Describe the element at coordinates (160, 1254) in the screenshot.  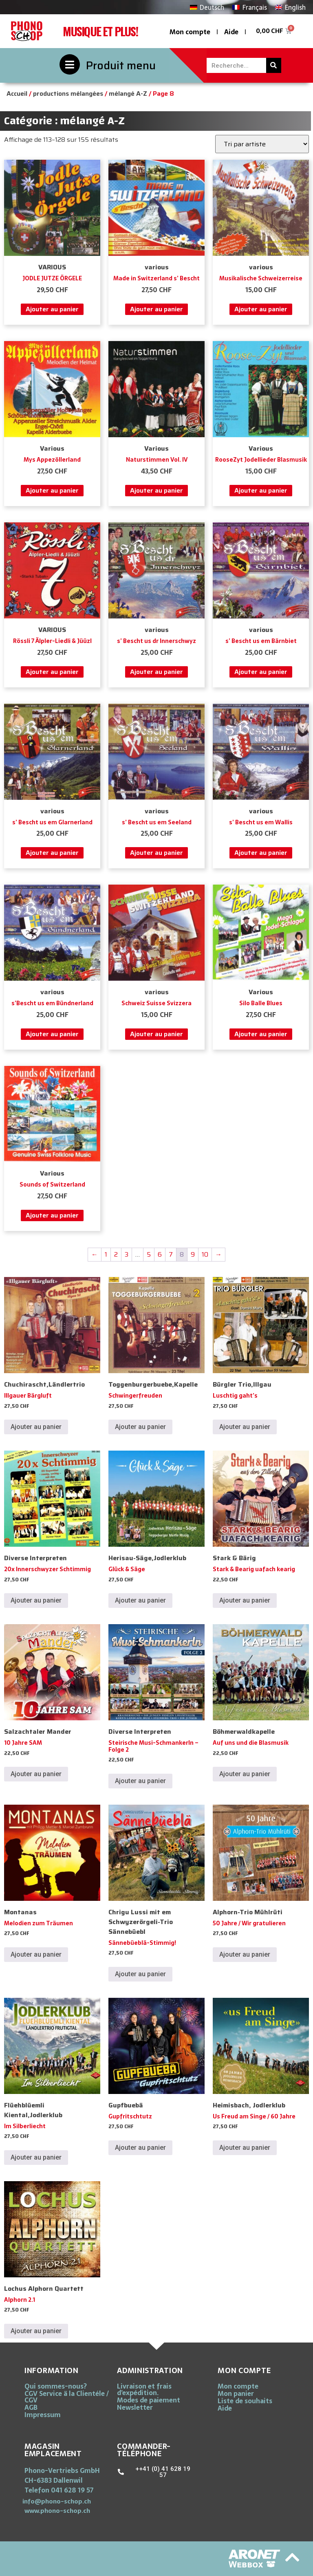
I see `6 [Page 6]` at that location.